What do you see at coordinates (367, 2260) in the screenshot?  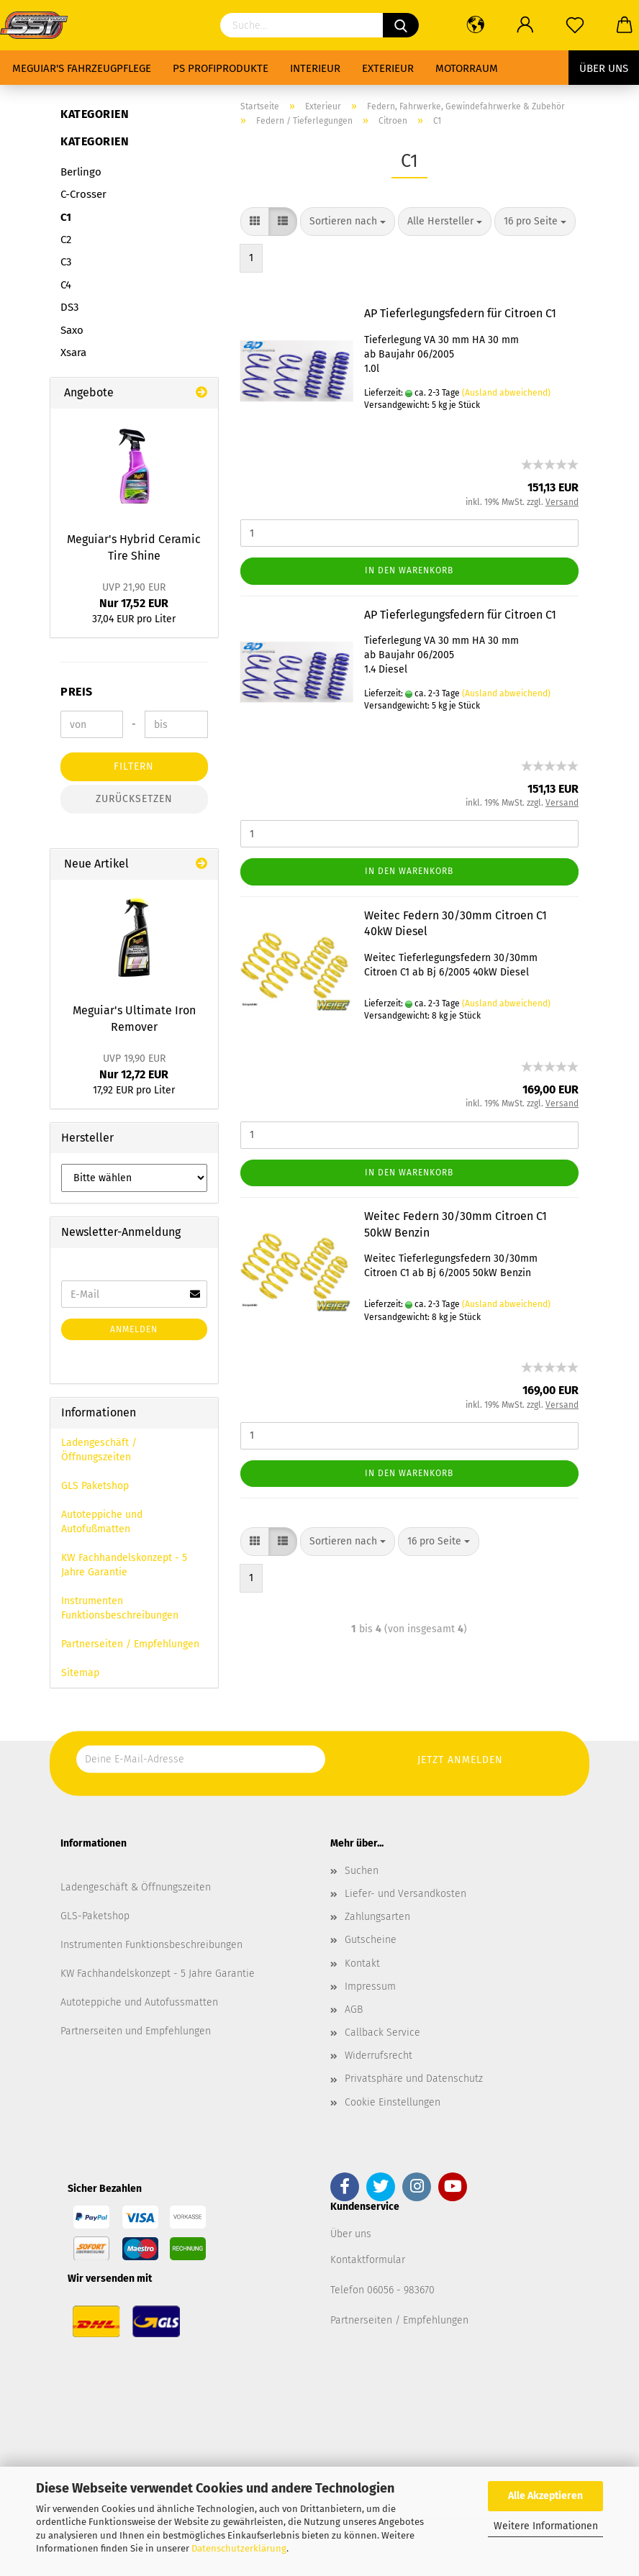 I see `Kontaktformular` at bounding box center [367, 2260].